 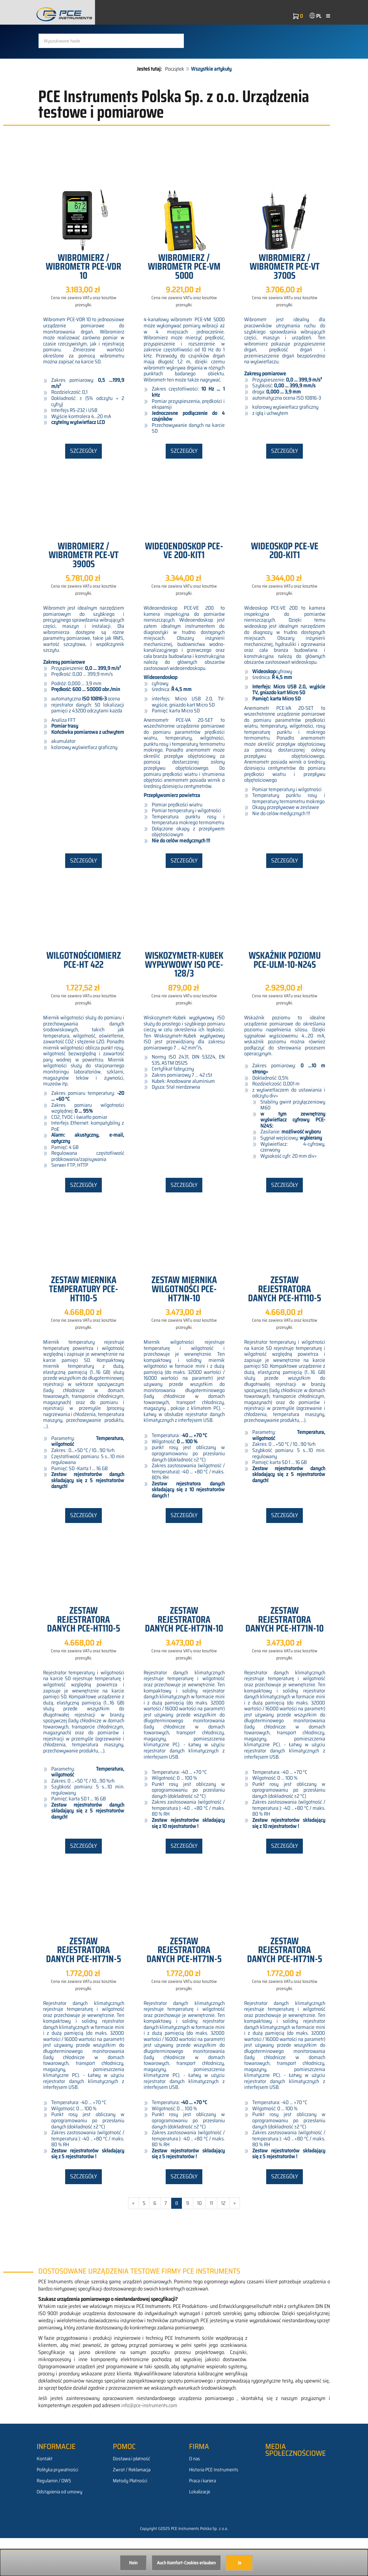 I want to click on 6 [Gehe zu Seite 6/528], so click(x=154, y=2241).